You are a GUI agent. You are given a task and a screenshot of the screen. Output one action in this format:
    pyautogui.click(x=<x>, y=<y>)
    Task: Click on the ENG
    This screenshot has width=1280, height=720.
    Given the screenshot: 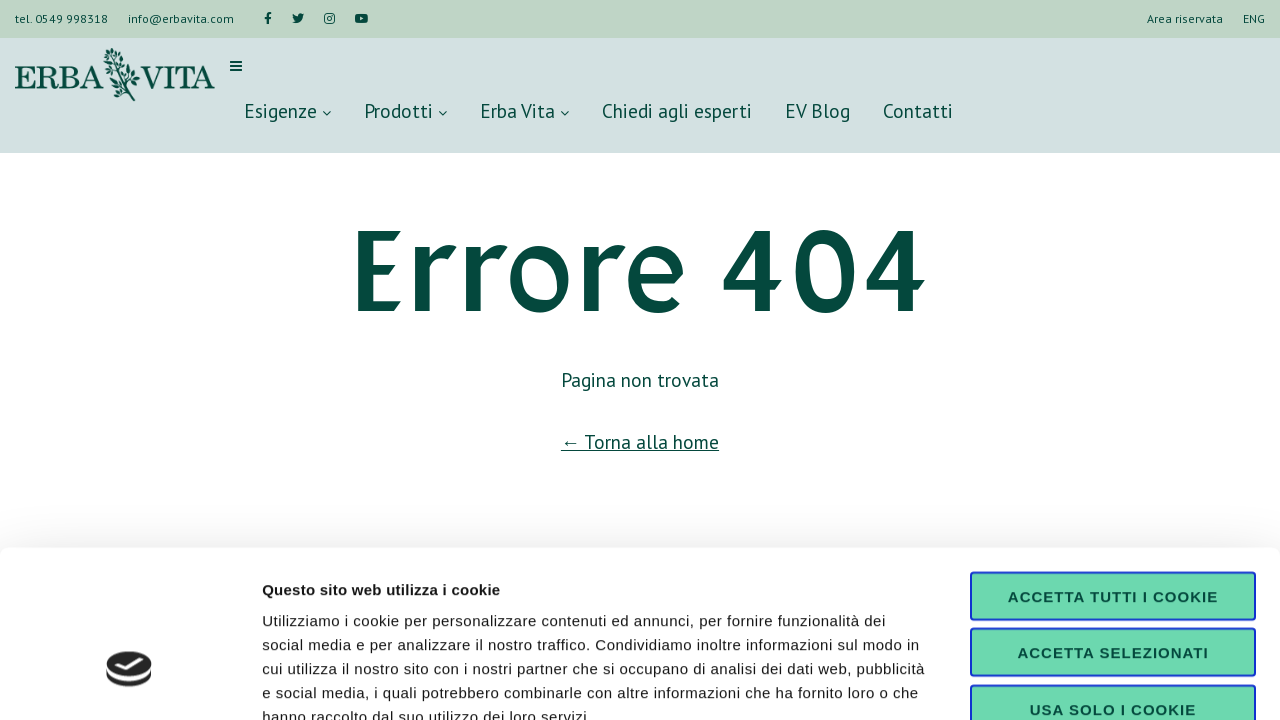 What is the action you would take?
    pyautogui.click(x=1254, y=18)
    